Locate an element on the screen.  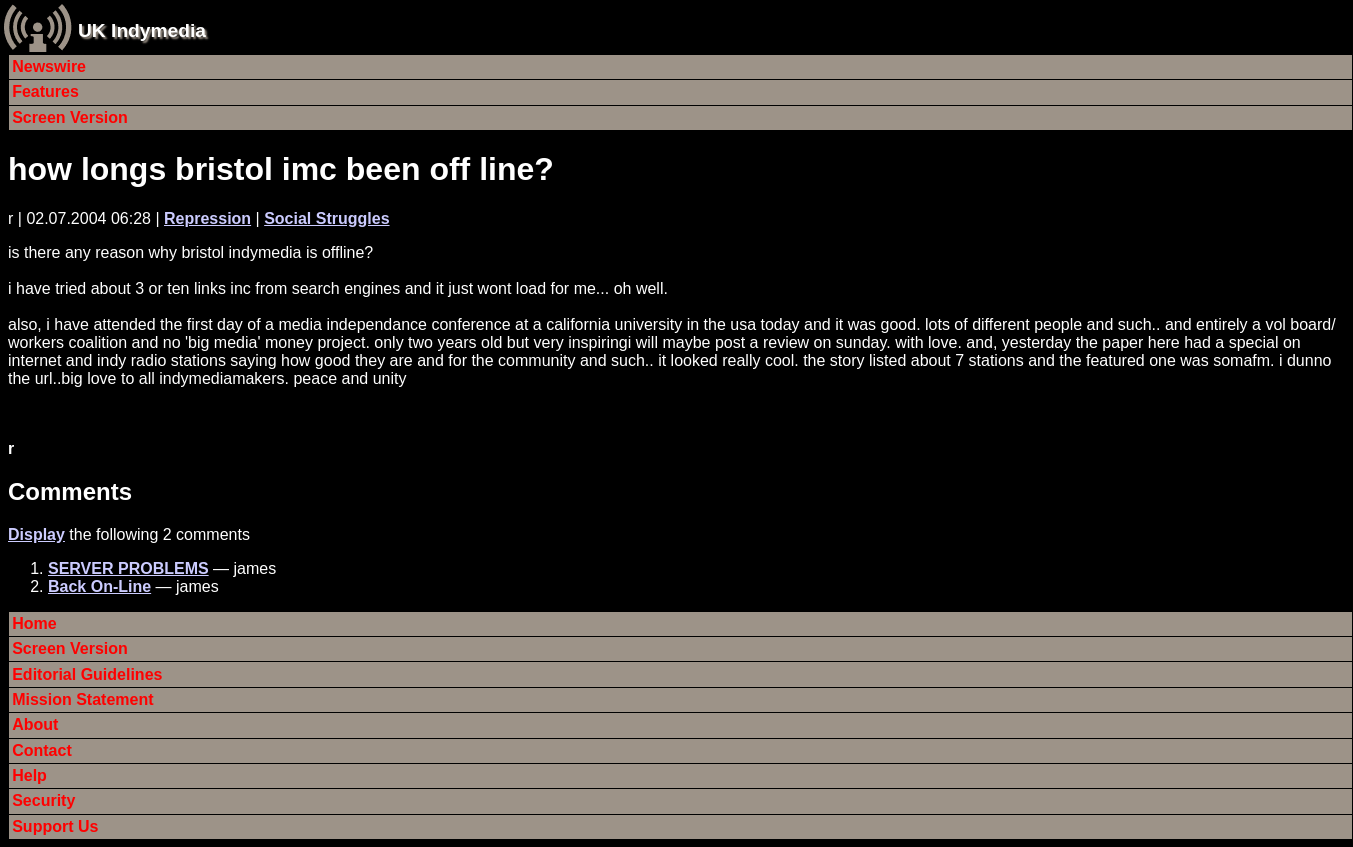
SERVER PROBLEMS is located at coordinates (128, 568).